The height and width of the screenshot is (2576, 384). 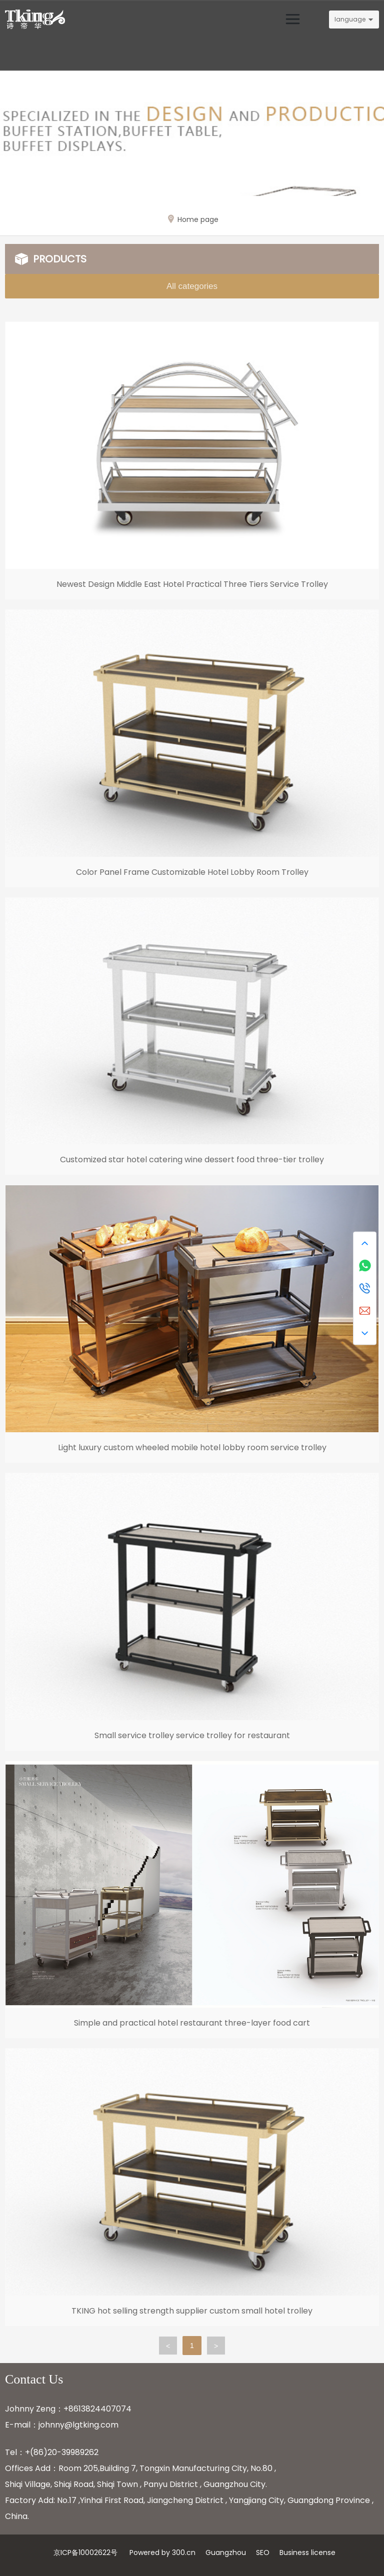 I want to click on Small service trolley service trolley for restaurant, so click(x=192, y=1735).